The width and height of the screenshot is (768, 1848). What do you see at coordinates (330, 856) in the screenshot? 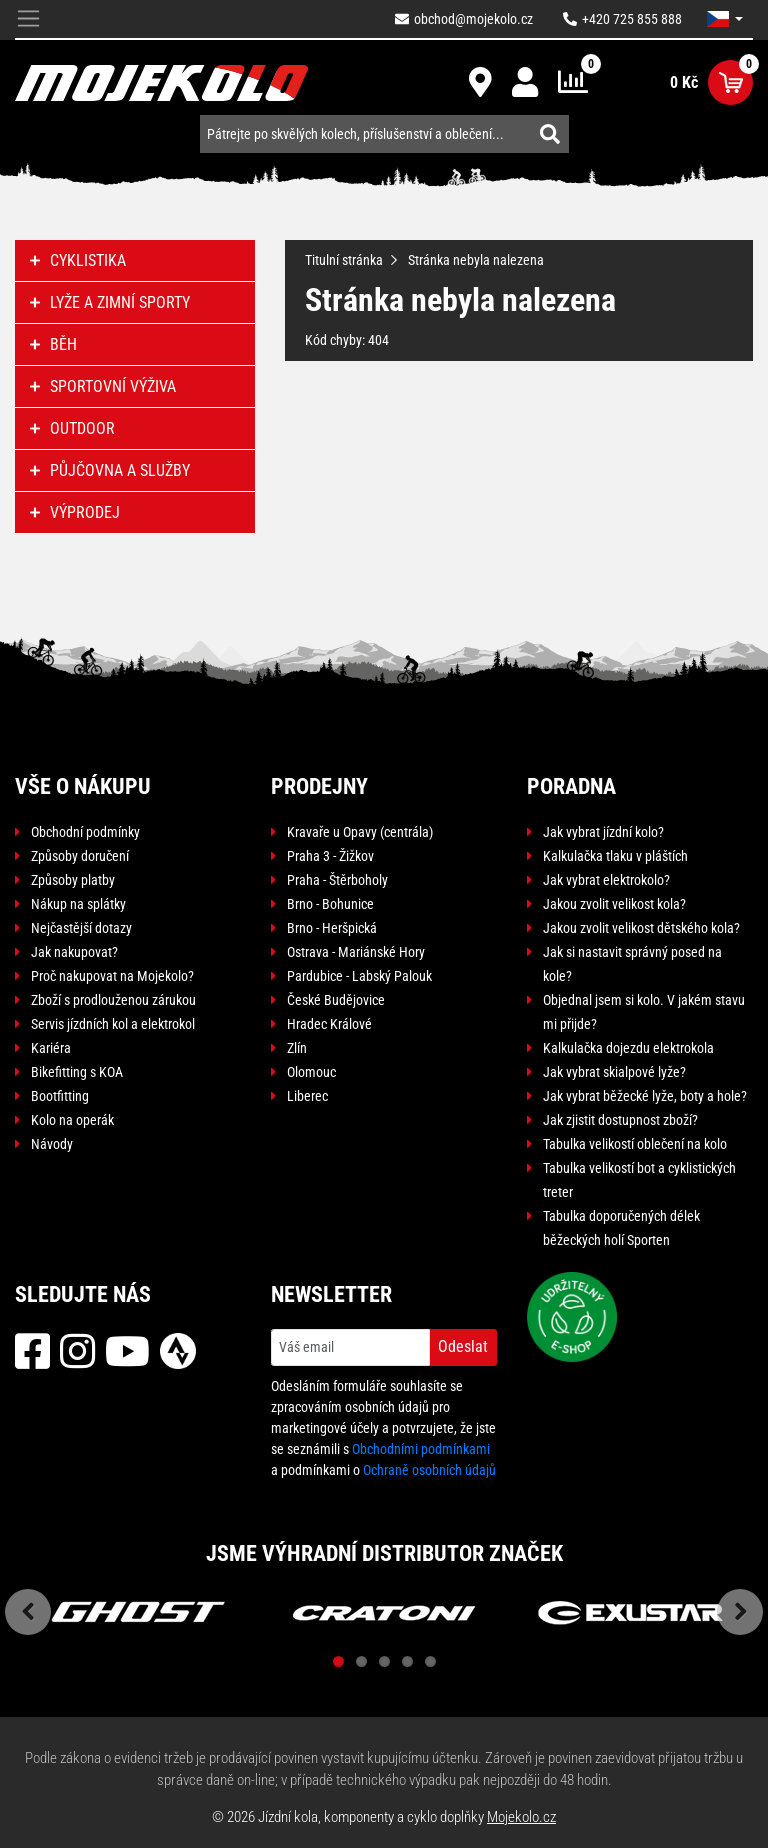
I see `Praha 3 - Žižkov` at bounding box center [330, 856].